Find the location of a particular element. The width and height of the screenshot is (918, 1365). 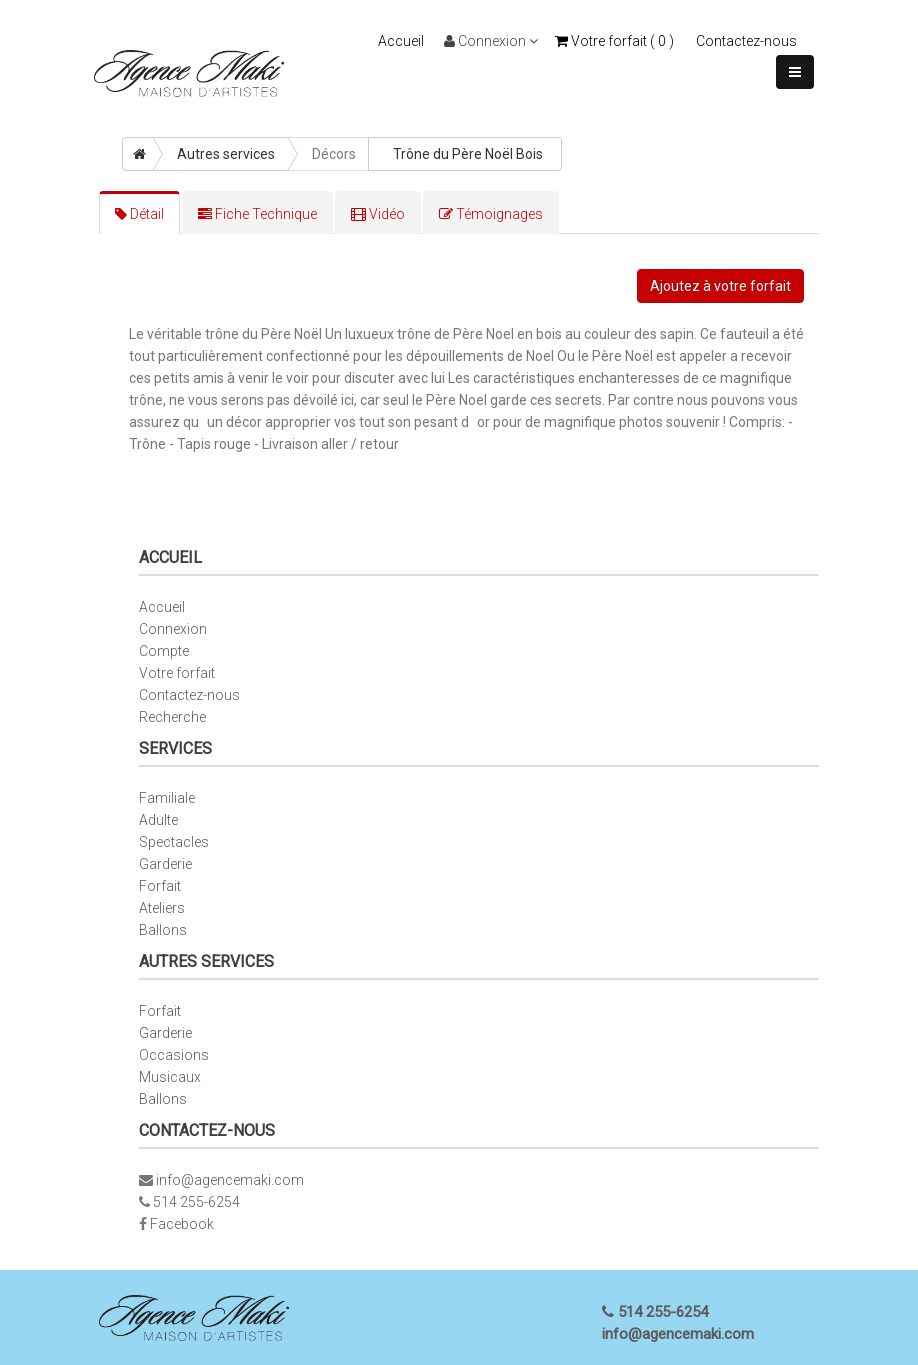

Accueil is located at coordinates (401, 41).